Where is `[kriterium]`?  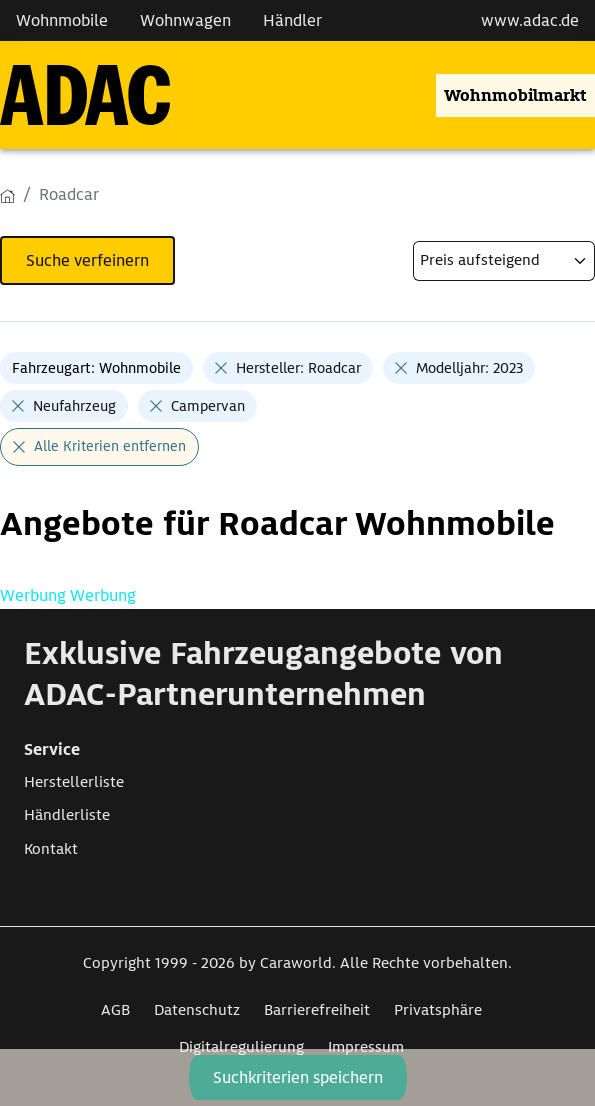 [kriterium] is located at coordinates (504, 260).